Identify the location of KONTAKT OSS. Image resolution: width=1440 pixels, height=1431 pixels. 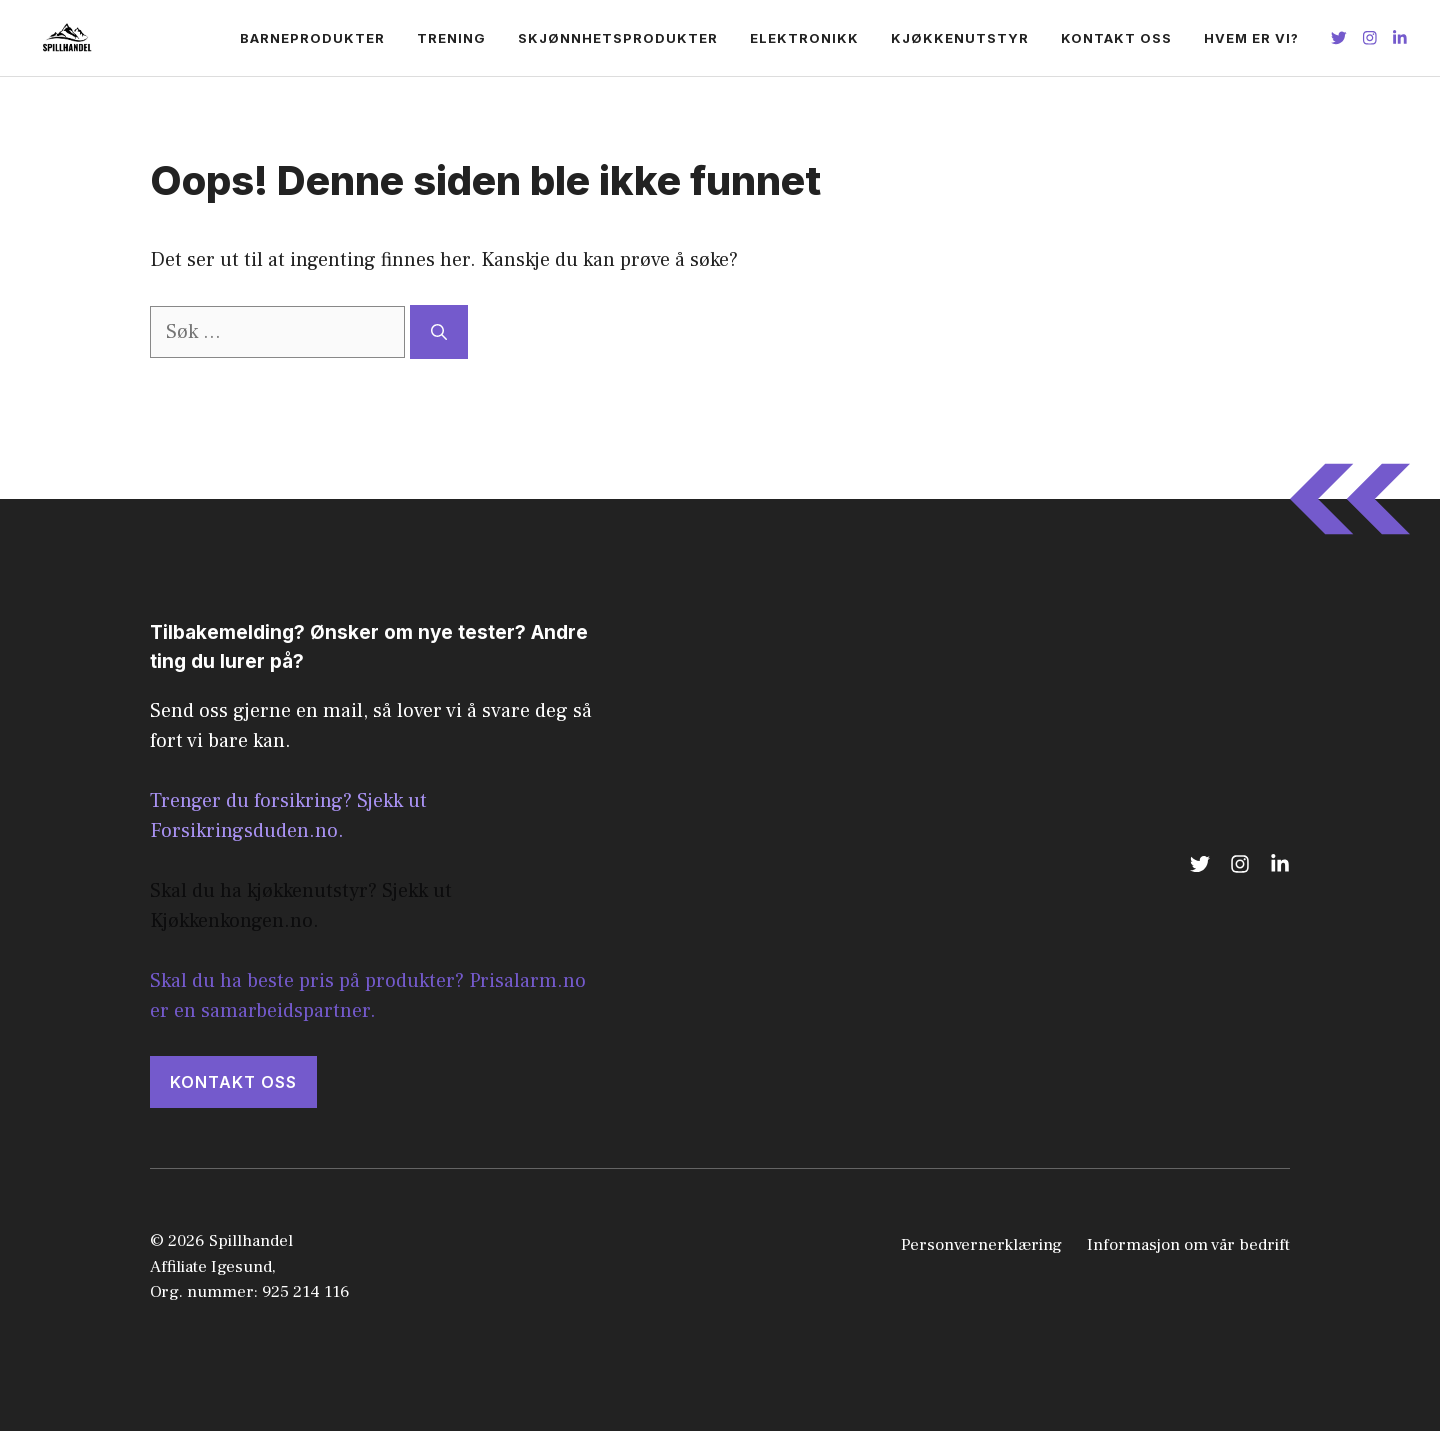
(233, 1082).